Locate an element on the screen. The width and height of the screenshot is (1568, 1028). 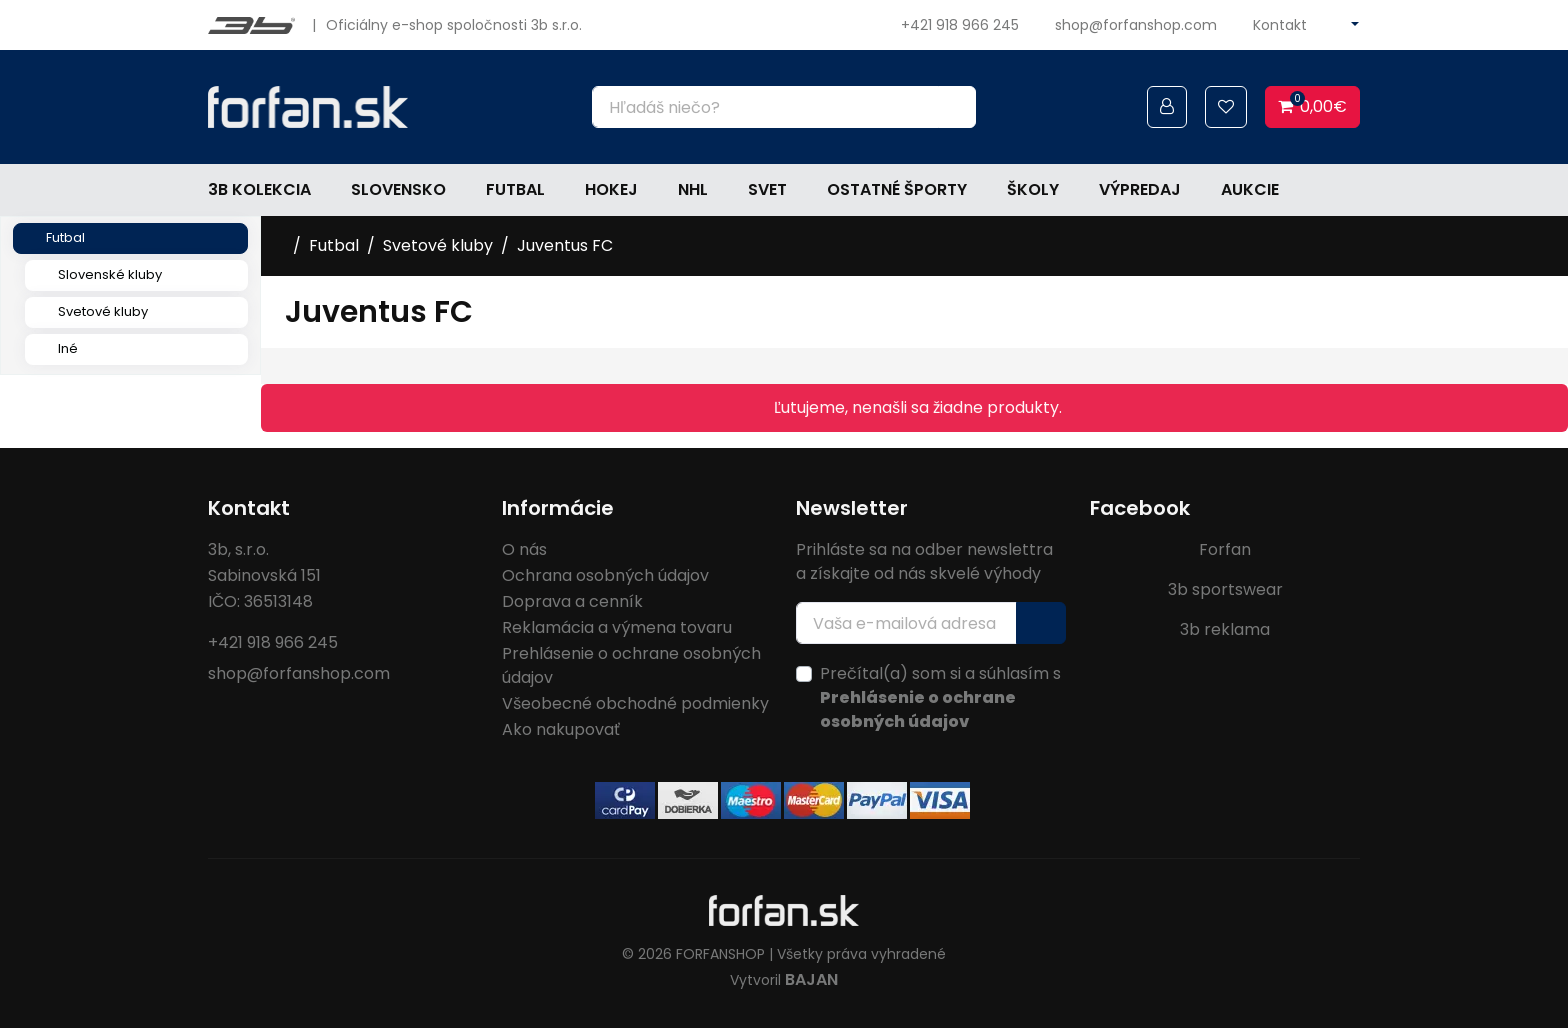
Ostatné športy is located at coordinates (897, 189).